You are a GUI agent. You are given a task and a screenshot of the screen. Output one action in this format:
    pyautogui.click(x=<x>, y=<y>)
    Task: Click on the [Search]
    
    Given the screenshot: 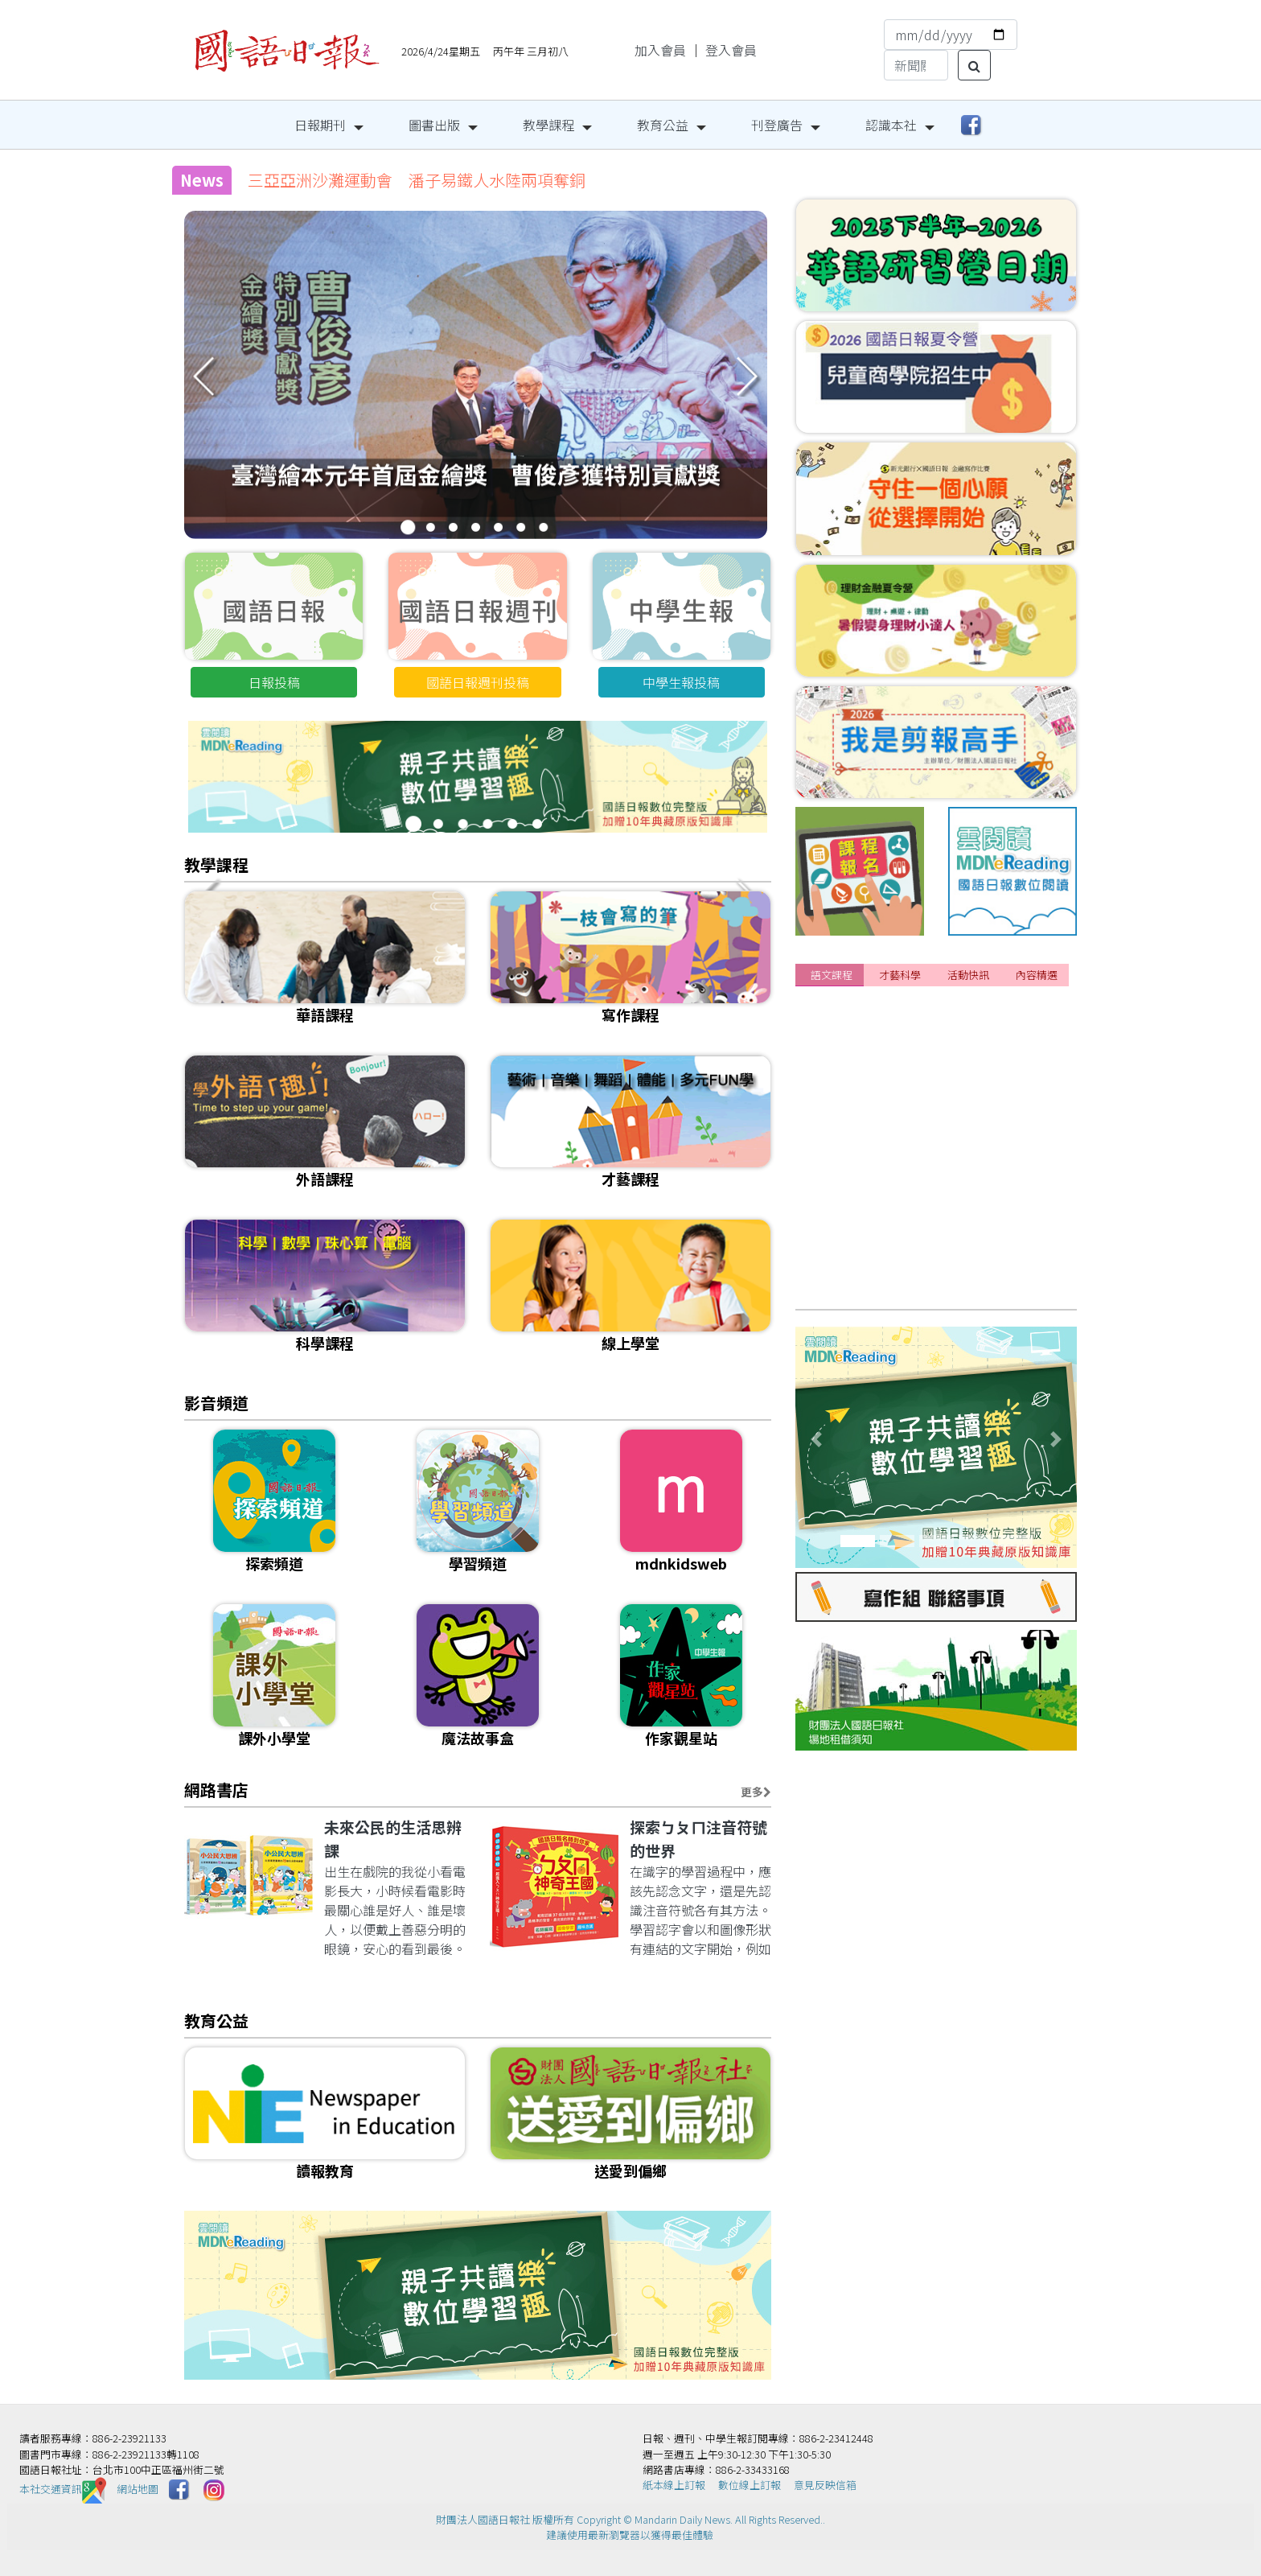 What is the action you would take?
    pyautogui.click(x=916, y=65)
    